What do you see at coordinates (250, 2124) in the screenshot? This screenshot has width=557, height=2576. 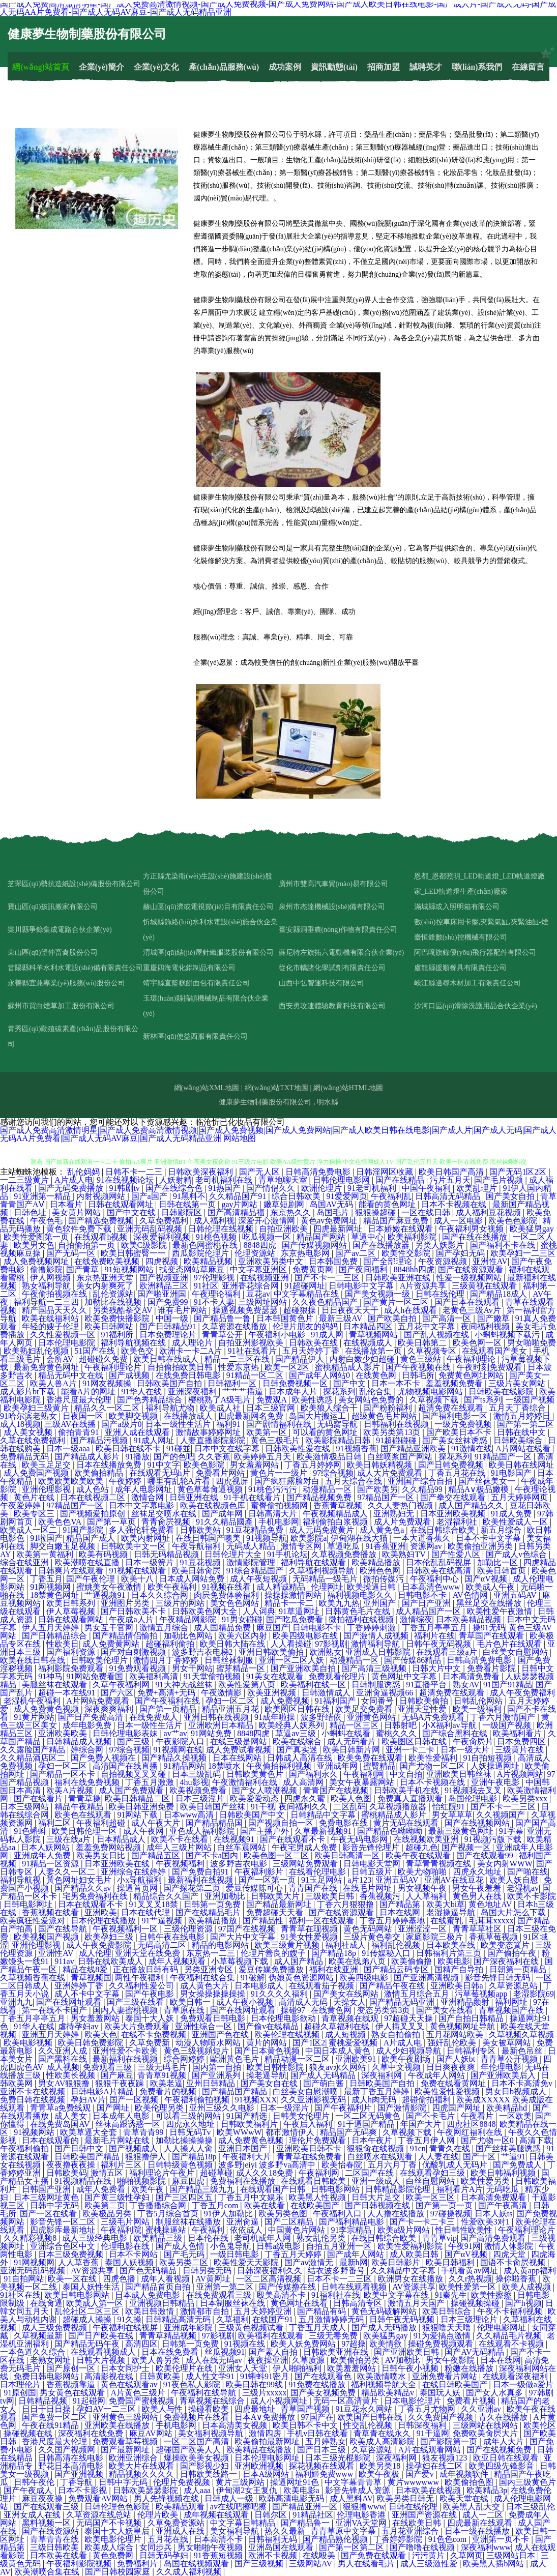 I see `日韩欧美福利片` at bounding box center [250, 2124].